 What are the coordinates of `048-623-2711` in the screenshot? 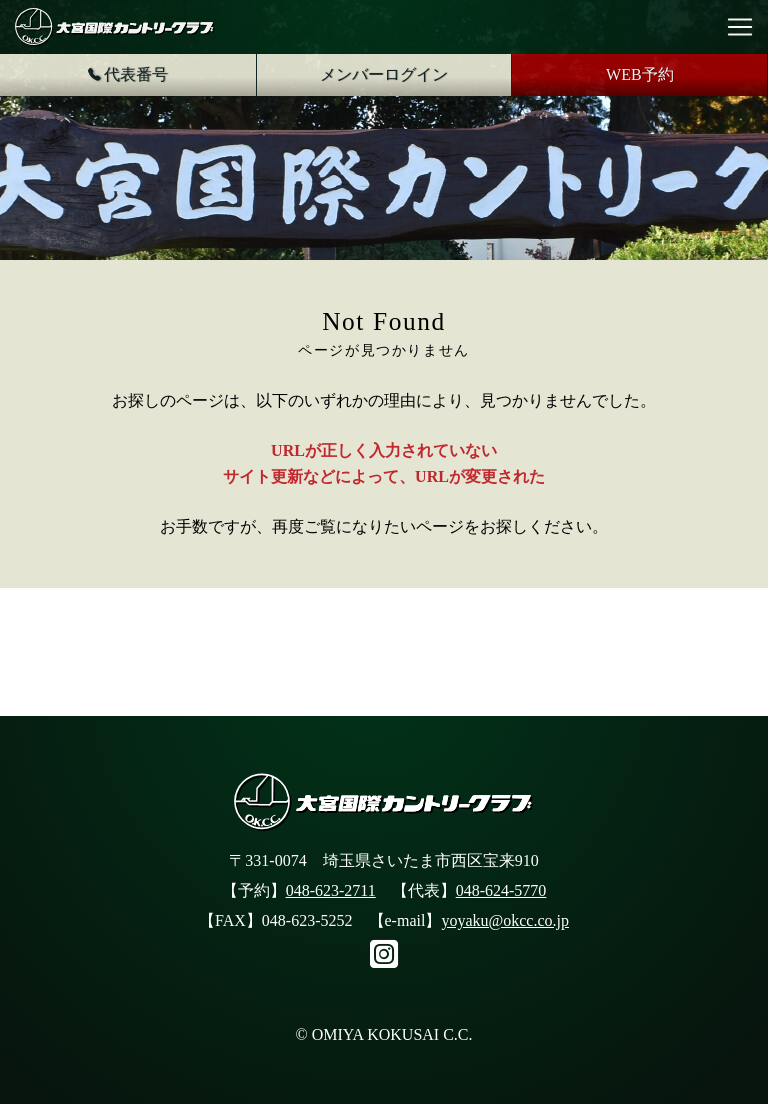 It's located at (331, 890).